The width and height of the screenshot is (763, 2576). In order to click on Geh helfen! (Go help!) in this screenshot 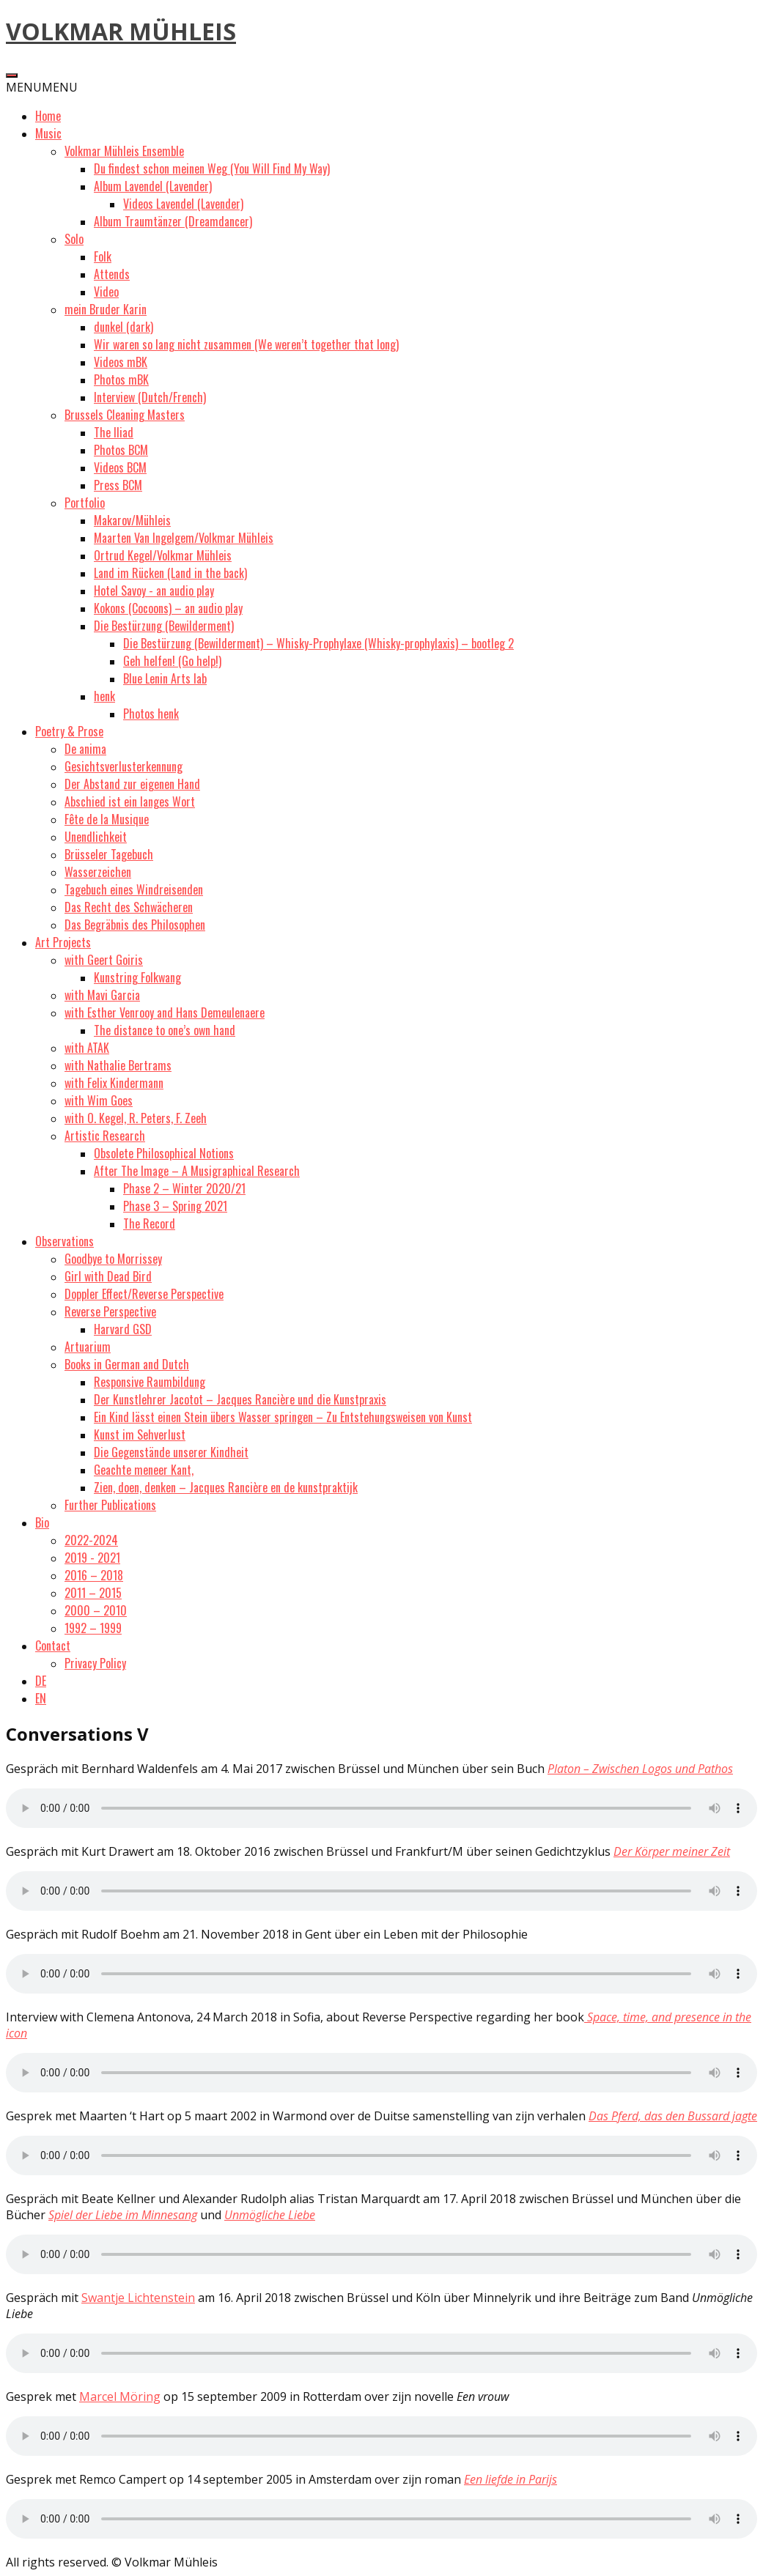, I will do `click(172, 661)`.